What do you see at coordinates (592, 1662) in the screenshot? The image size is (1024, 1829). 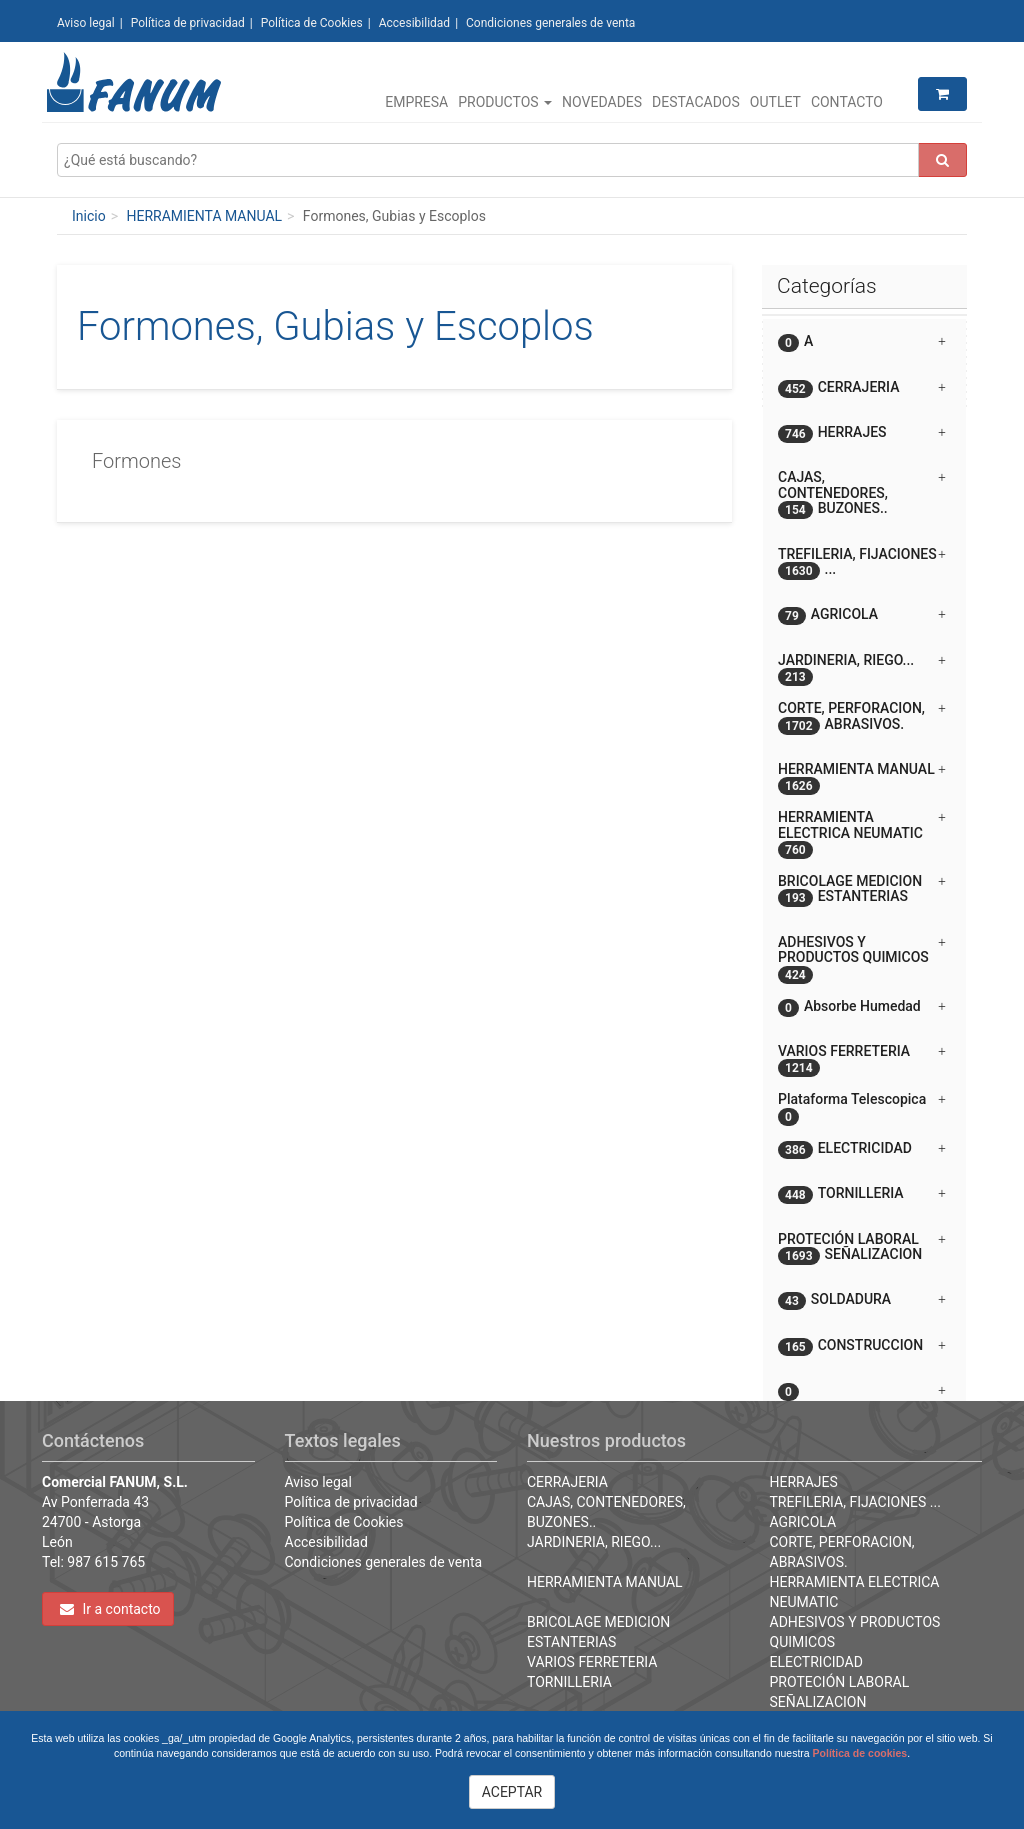 I see `VARIOS FERRETERIA` at bounding box center [592, 1662].